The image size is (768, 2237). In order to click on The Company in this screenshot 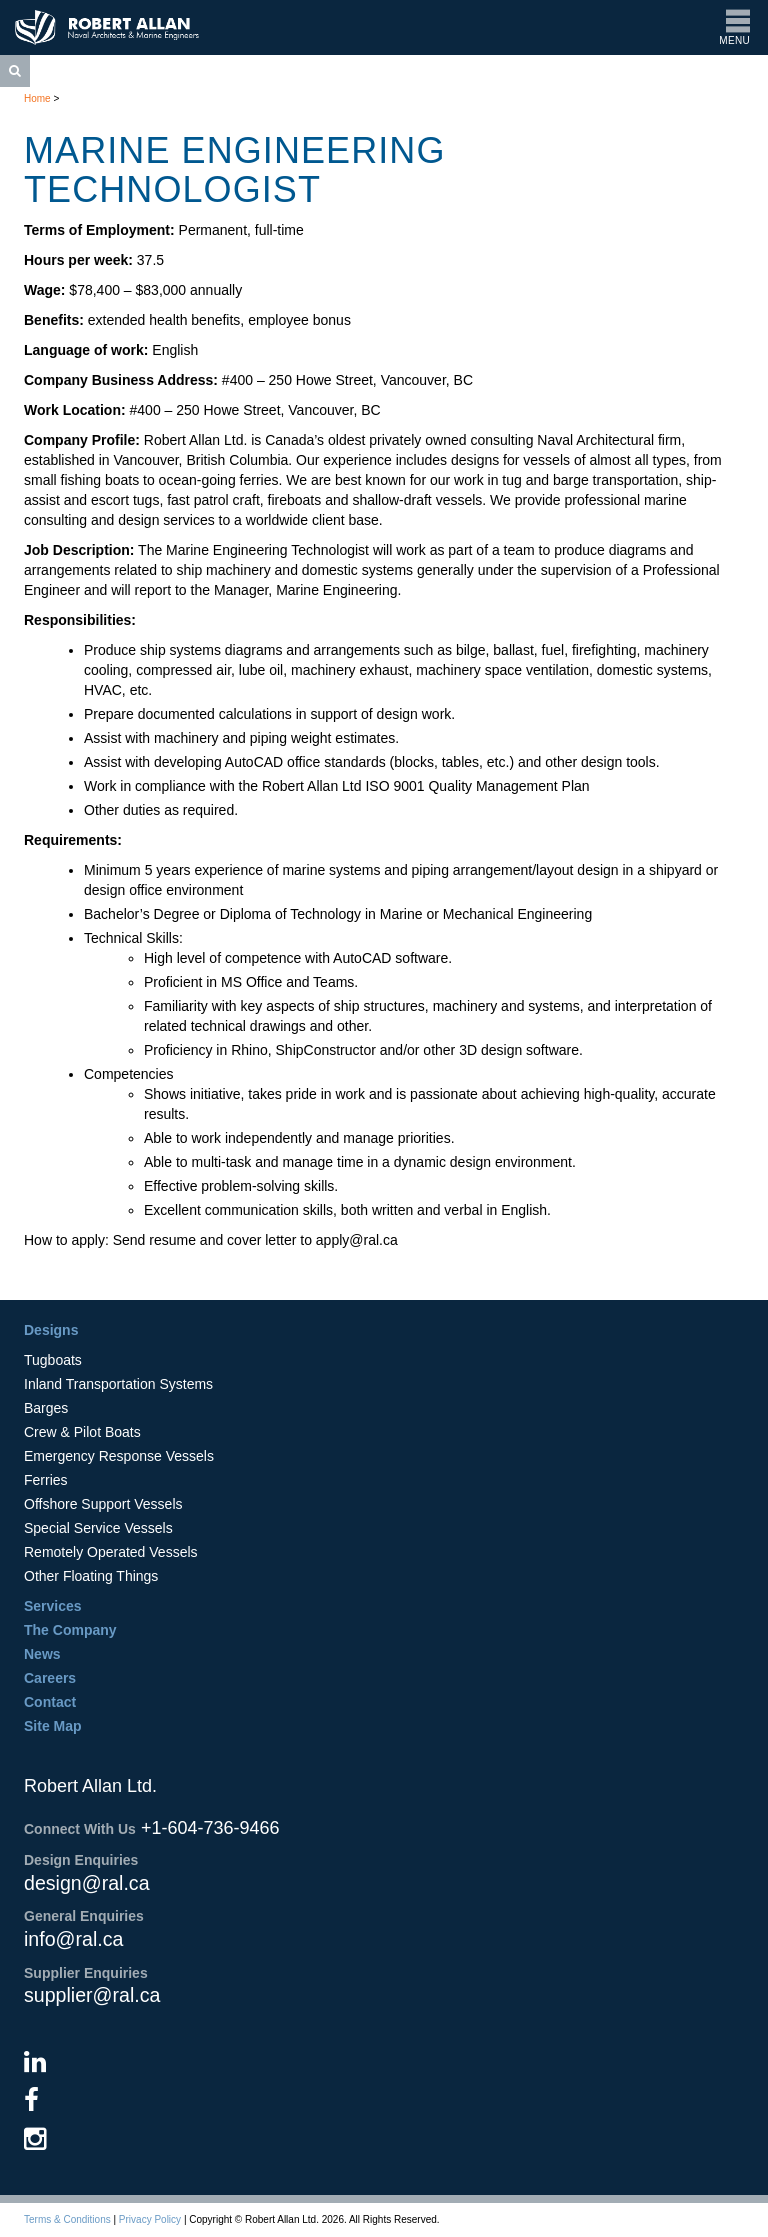, I will do `click(70, 1630)`.